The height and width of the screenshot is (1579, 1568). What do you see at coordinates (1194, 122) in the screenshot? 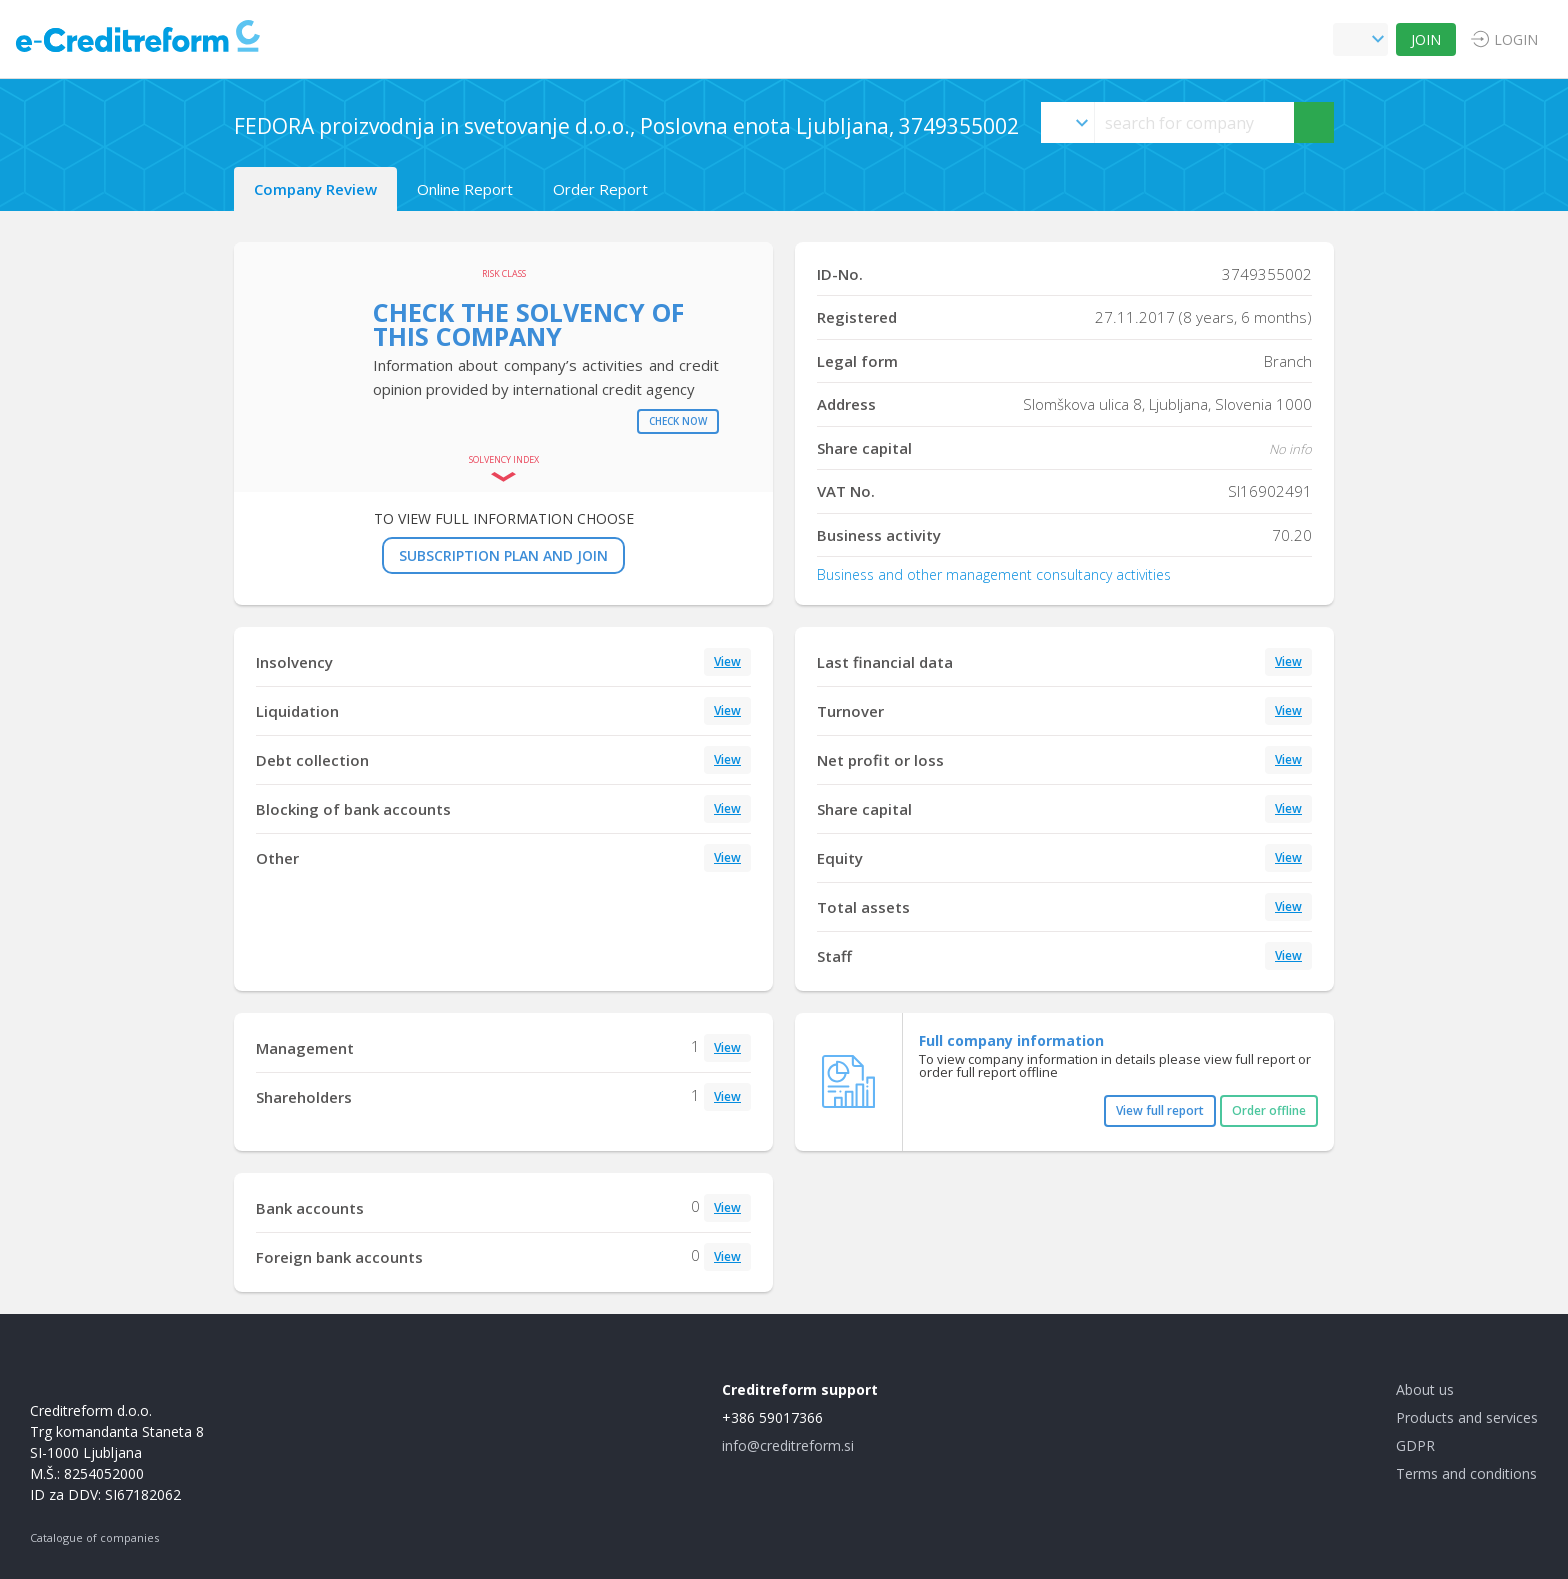
I see `[searchs]` at bounding box center [1194, 122].